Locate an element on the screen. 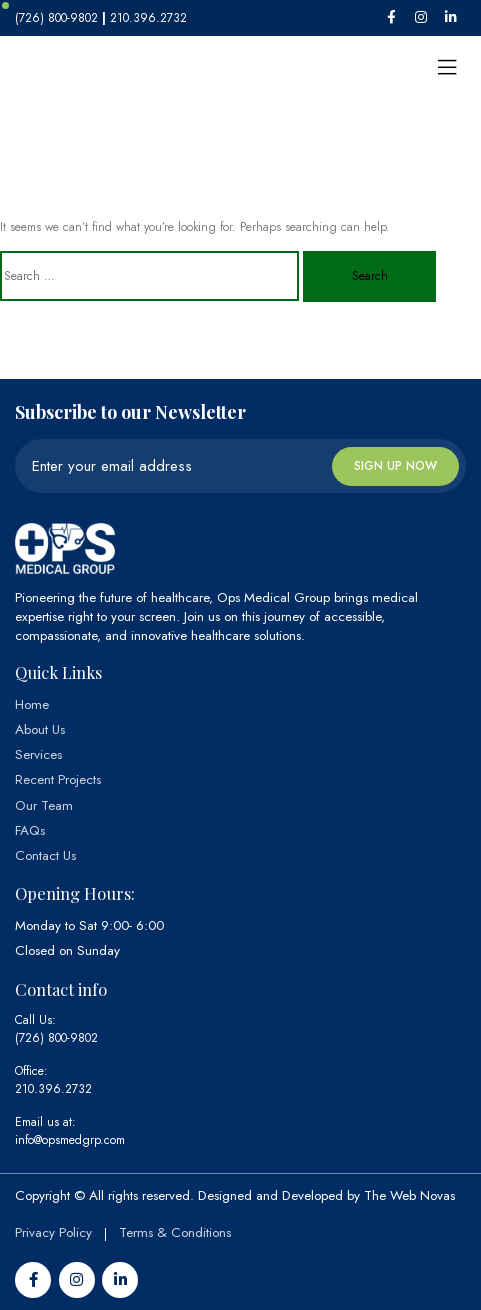 This screenshot has height=1310, width=481. Sign up now is located at coordinates (395, 466).